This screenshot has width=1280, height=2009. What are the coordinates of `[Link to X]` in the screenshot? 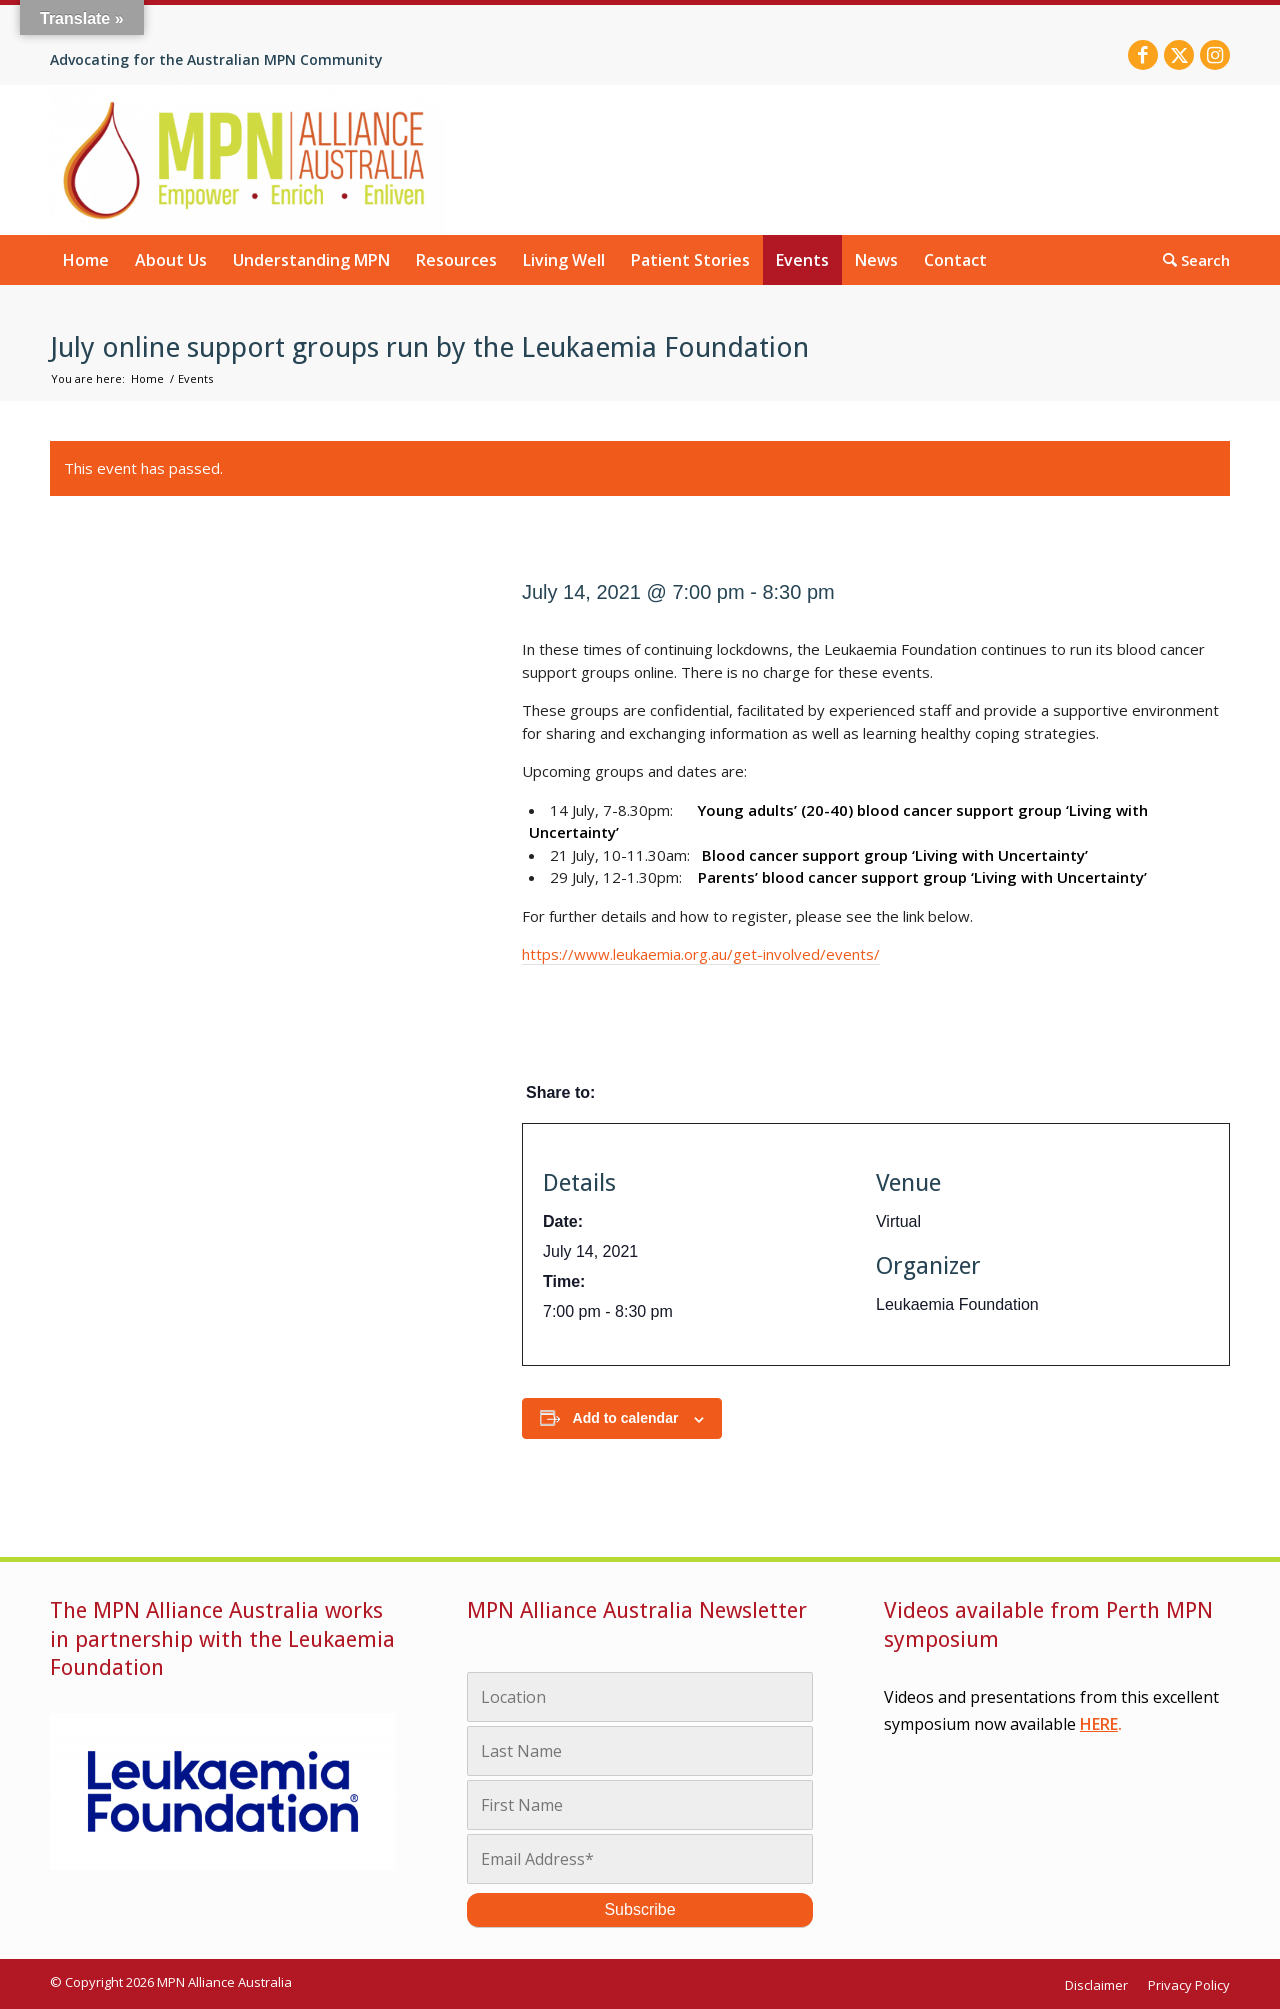 It's located at (1179, 55).